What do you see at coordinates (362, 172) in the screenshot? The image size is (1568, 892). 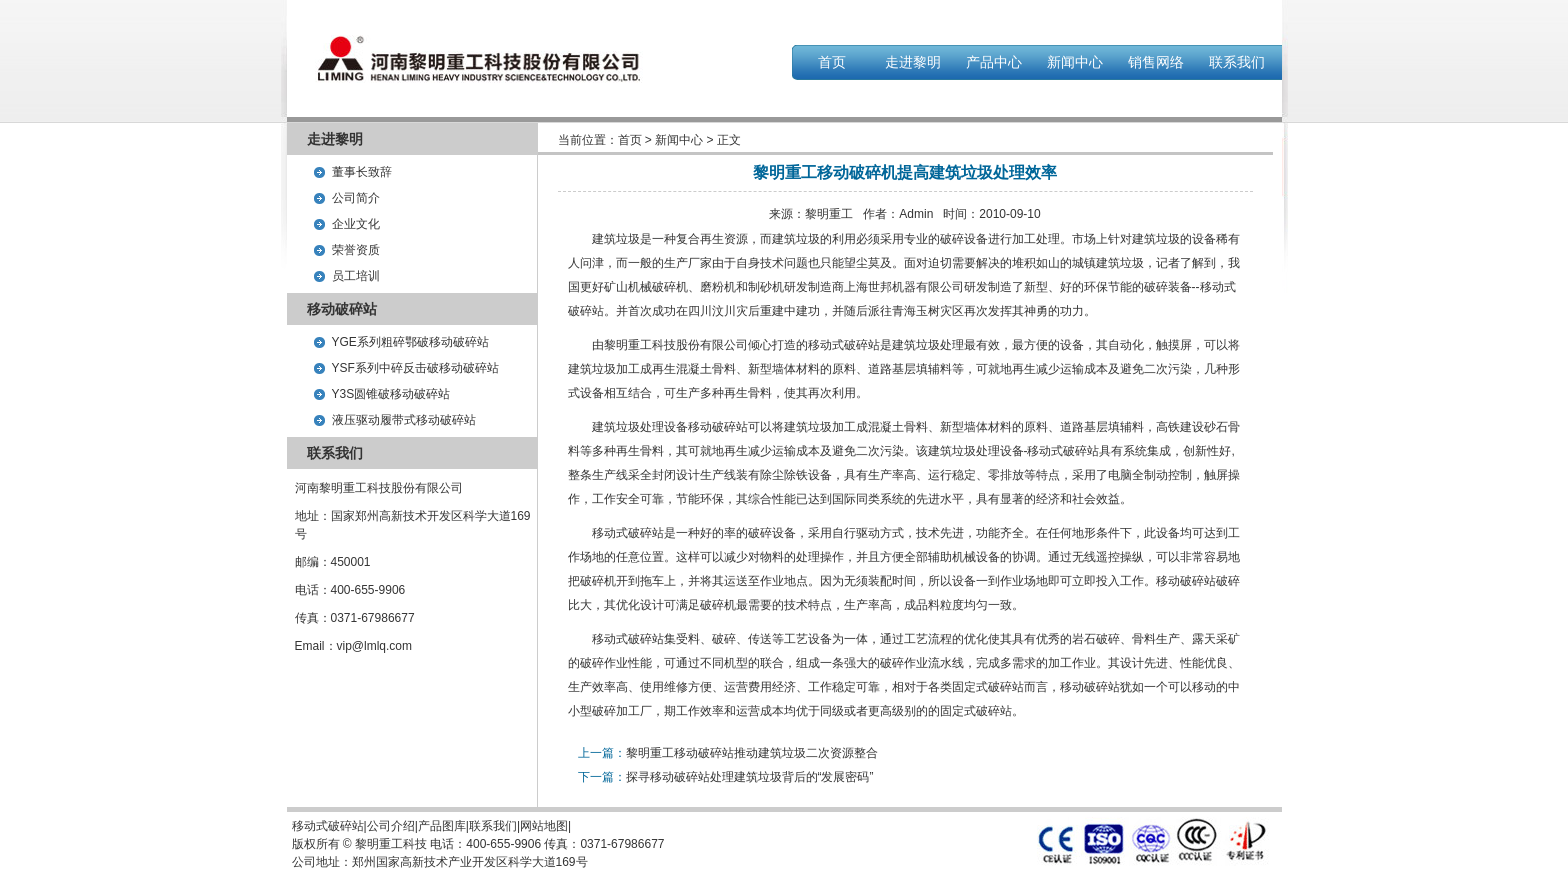 I see `董事长致辞` at bounding box center [362, 172].